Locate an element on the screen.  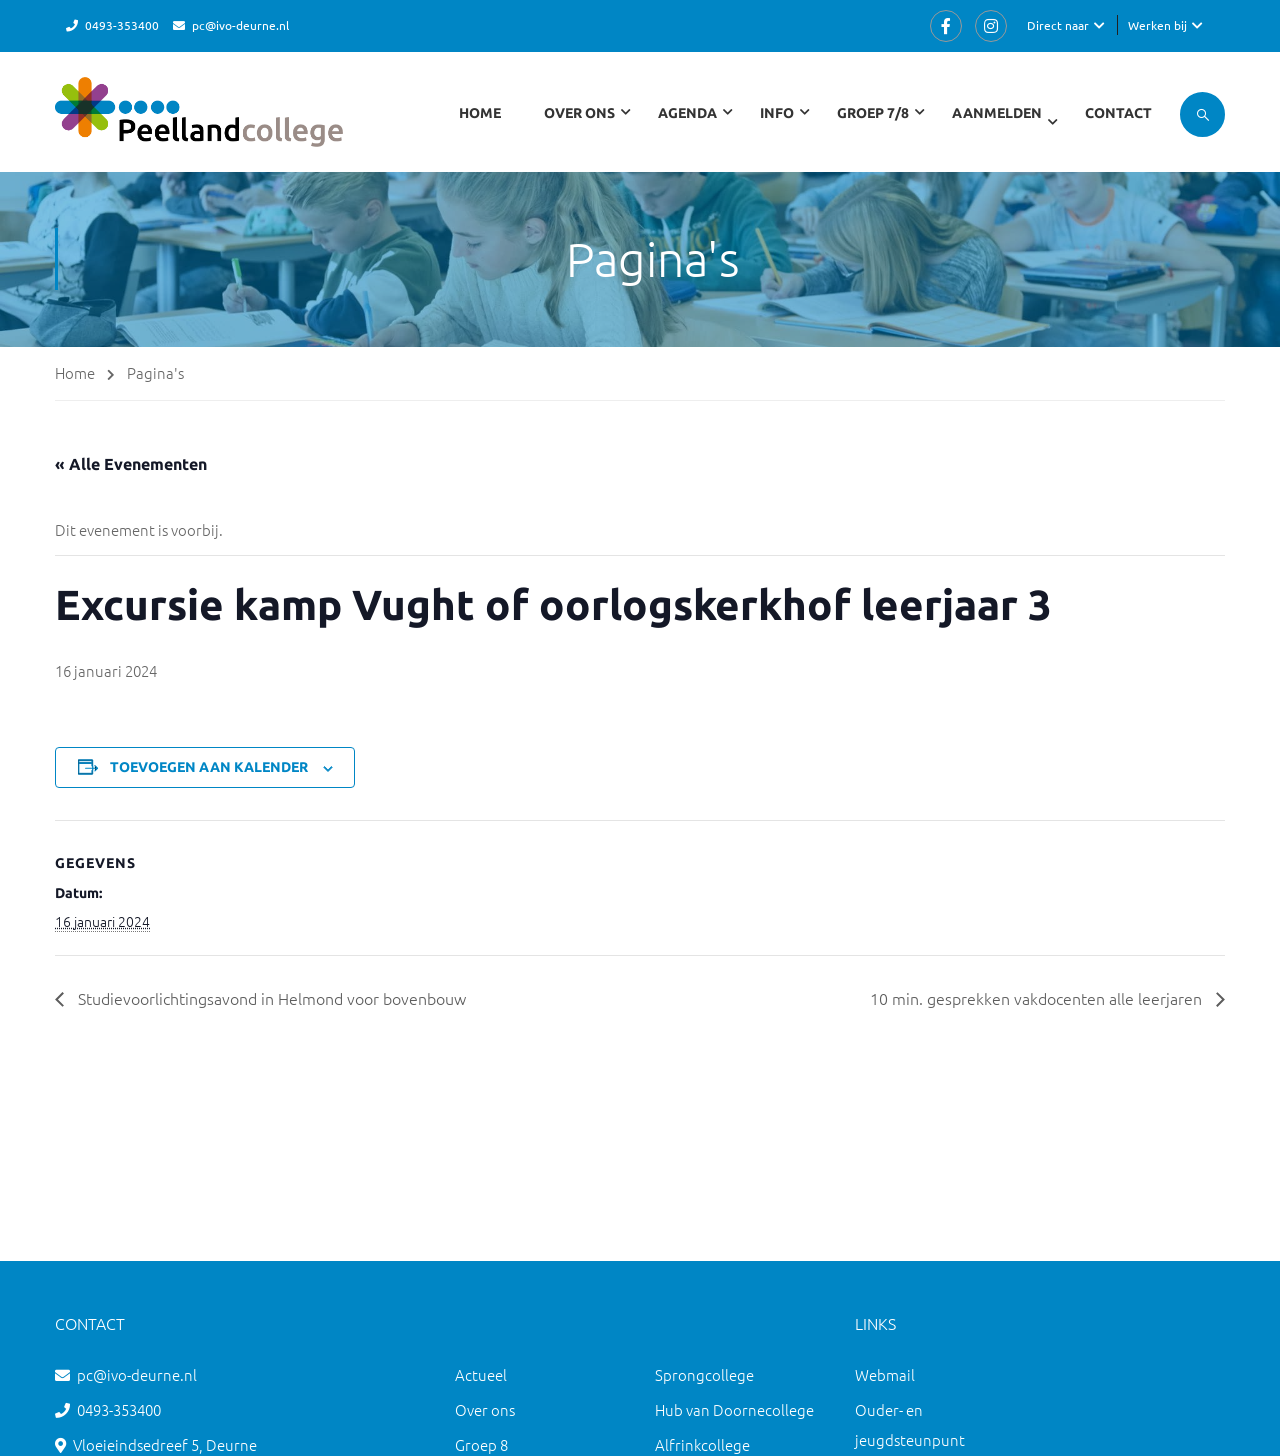
Contact is located at coordinates (1118, 113).